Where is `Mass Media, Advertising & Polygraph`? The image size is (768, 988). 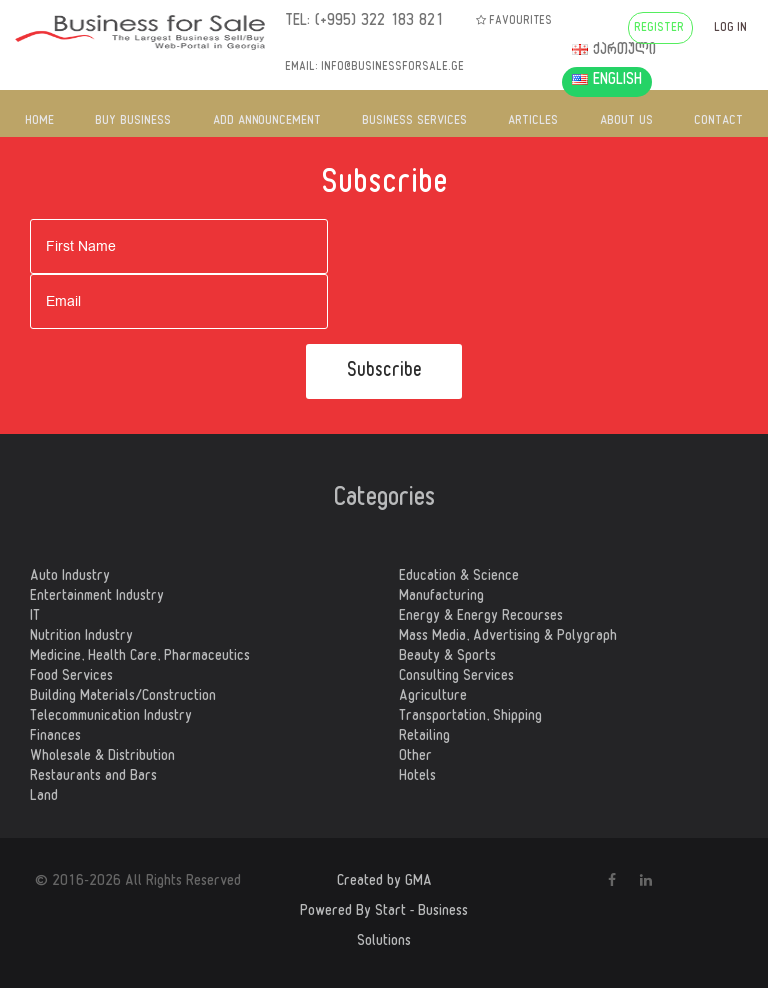
Mass Media, Advertising & Polygraph is located at coordinates (508, 638).